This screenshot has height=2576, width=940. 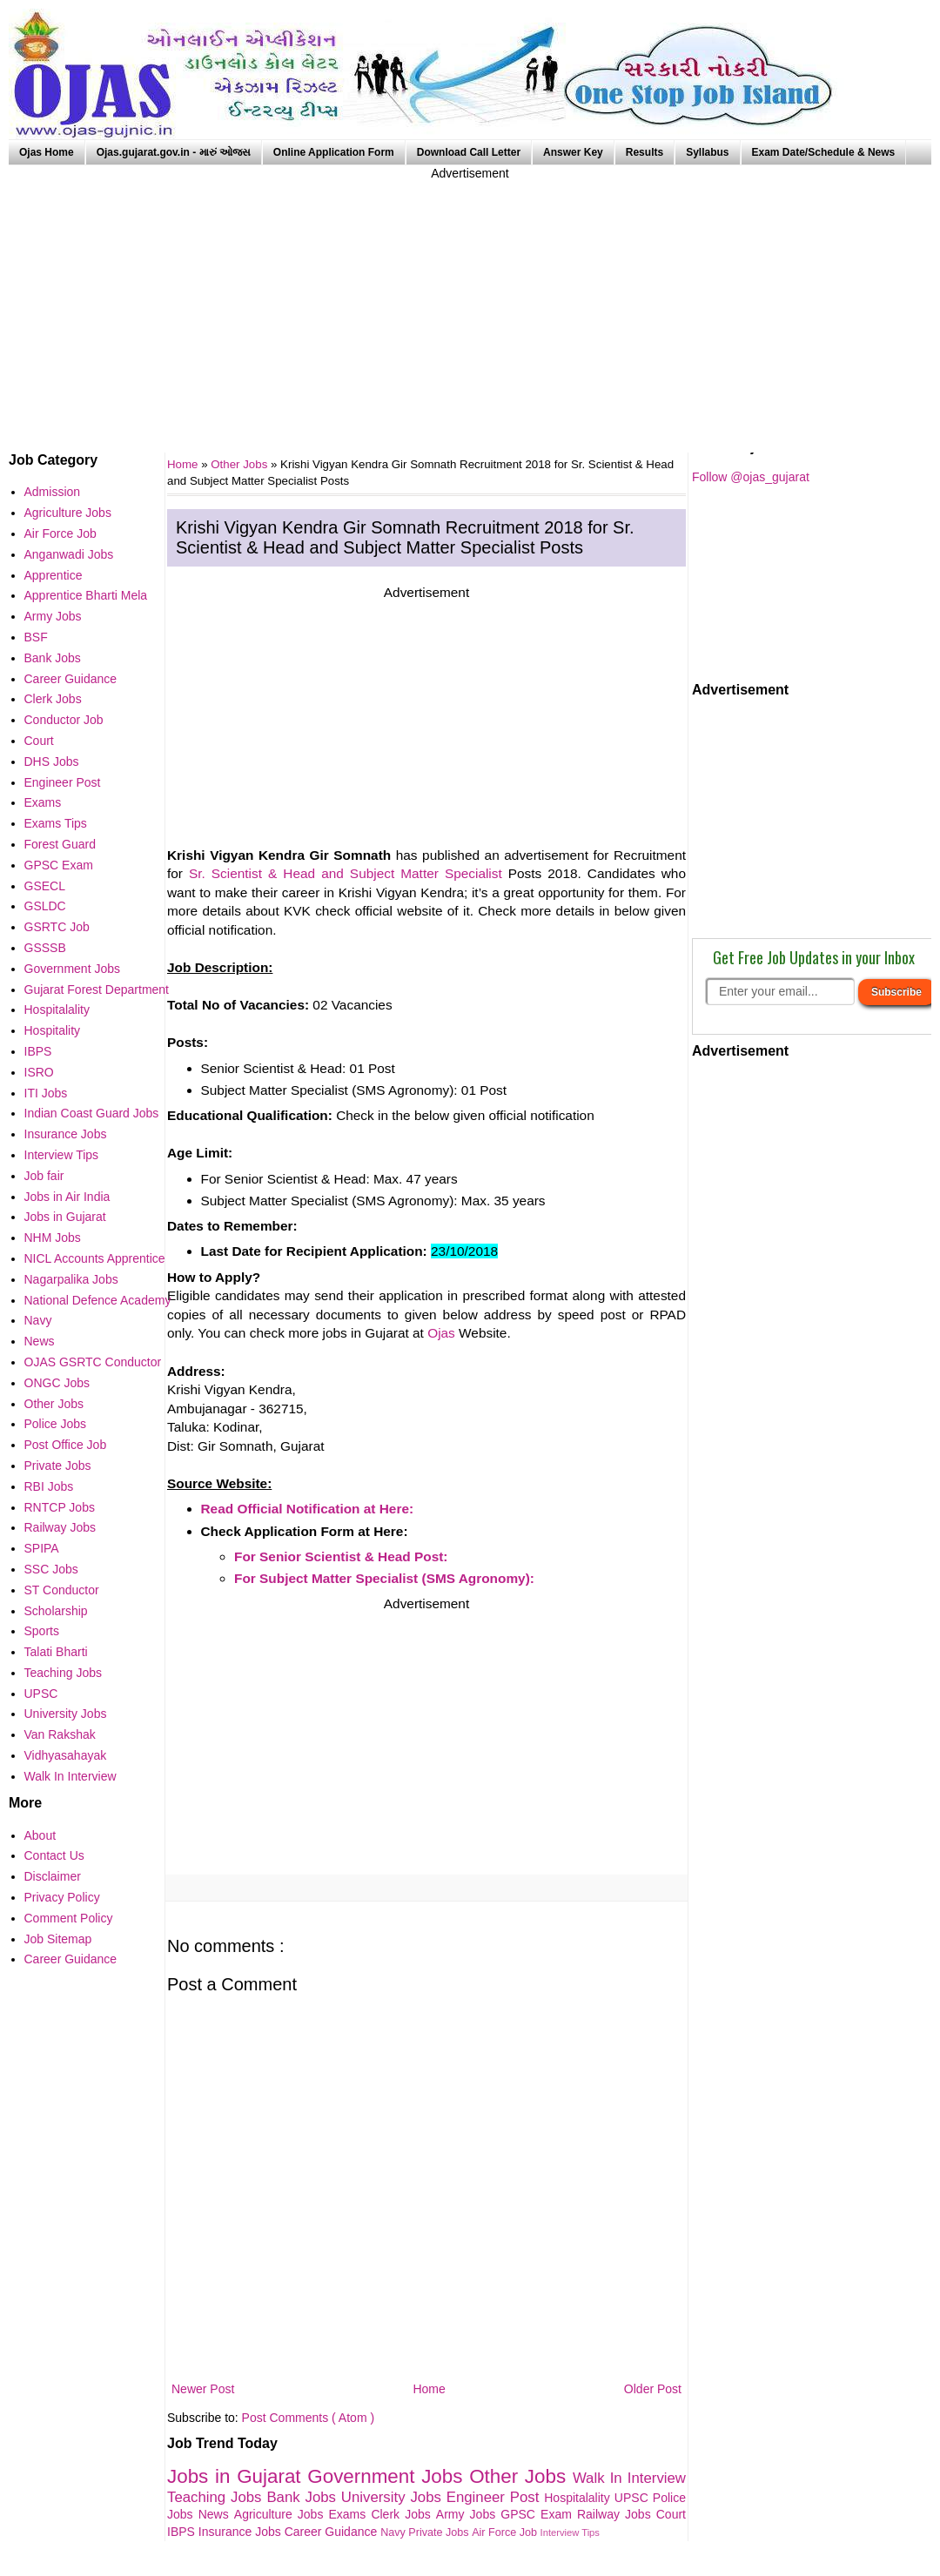 I want to click on Other Jobs, so click(x=241, y=464).